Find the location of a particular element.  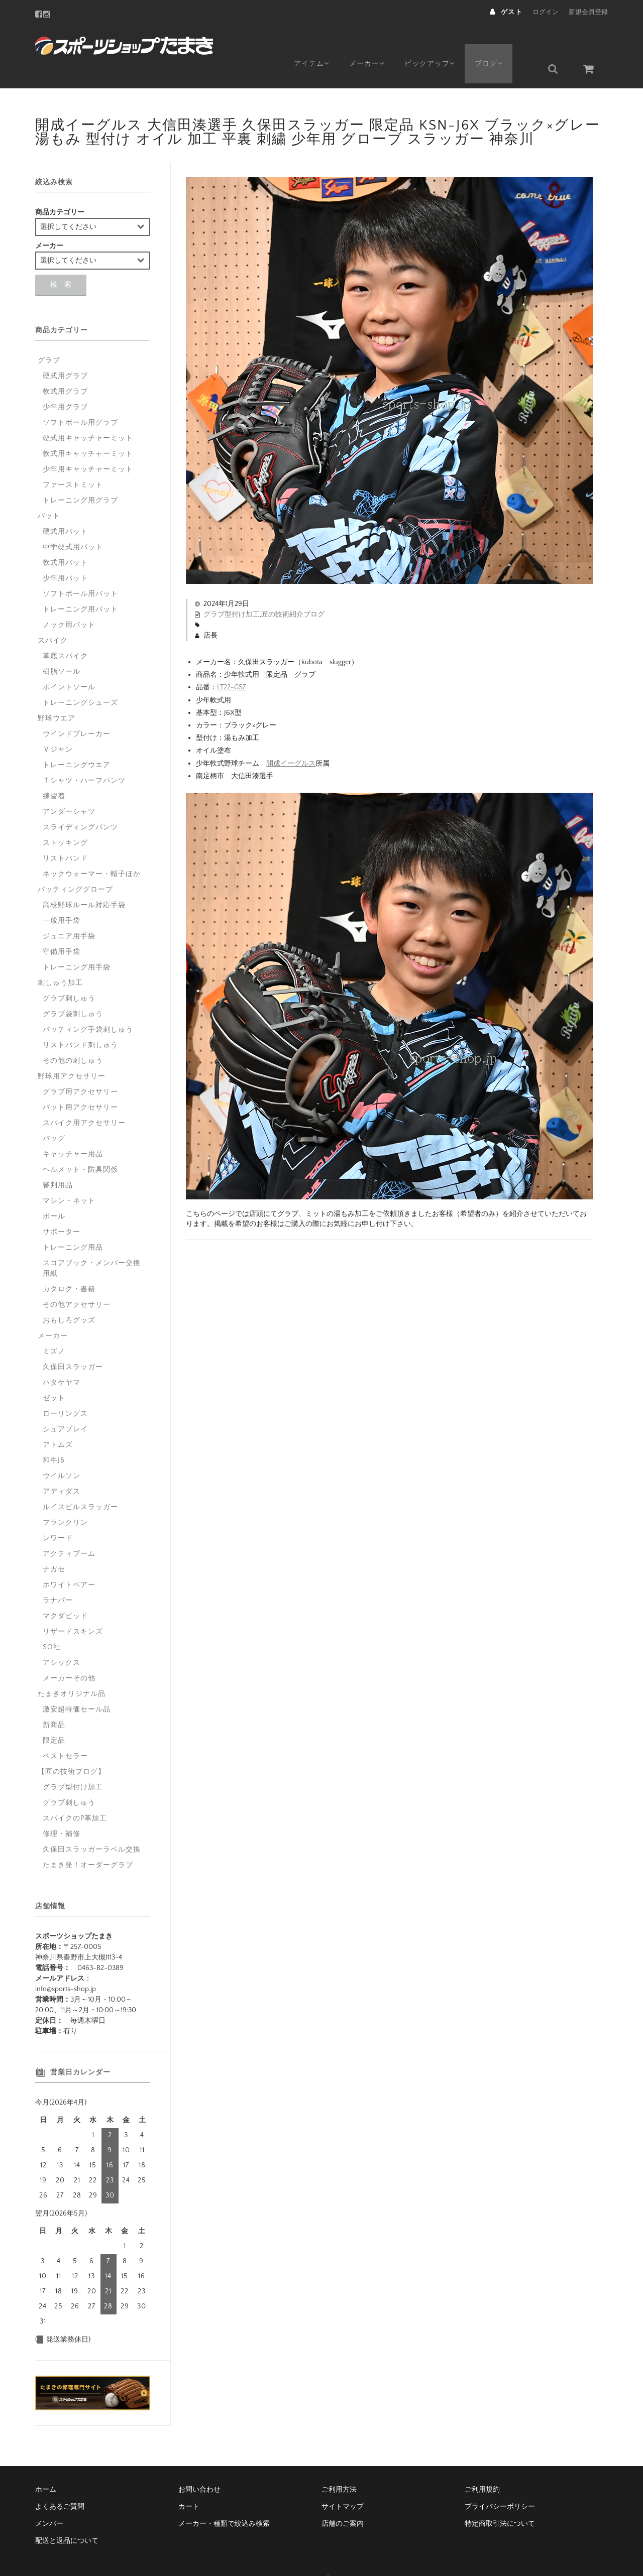

トレーニング用手袋 is located at coordinates (77, 943).